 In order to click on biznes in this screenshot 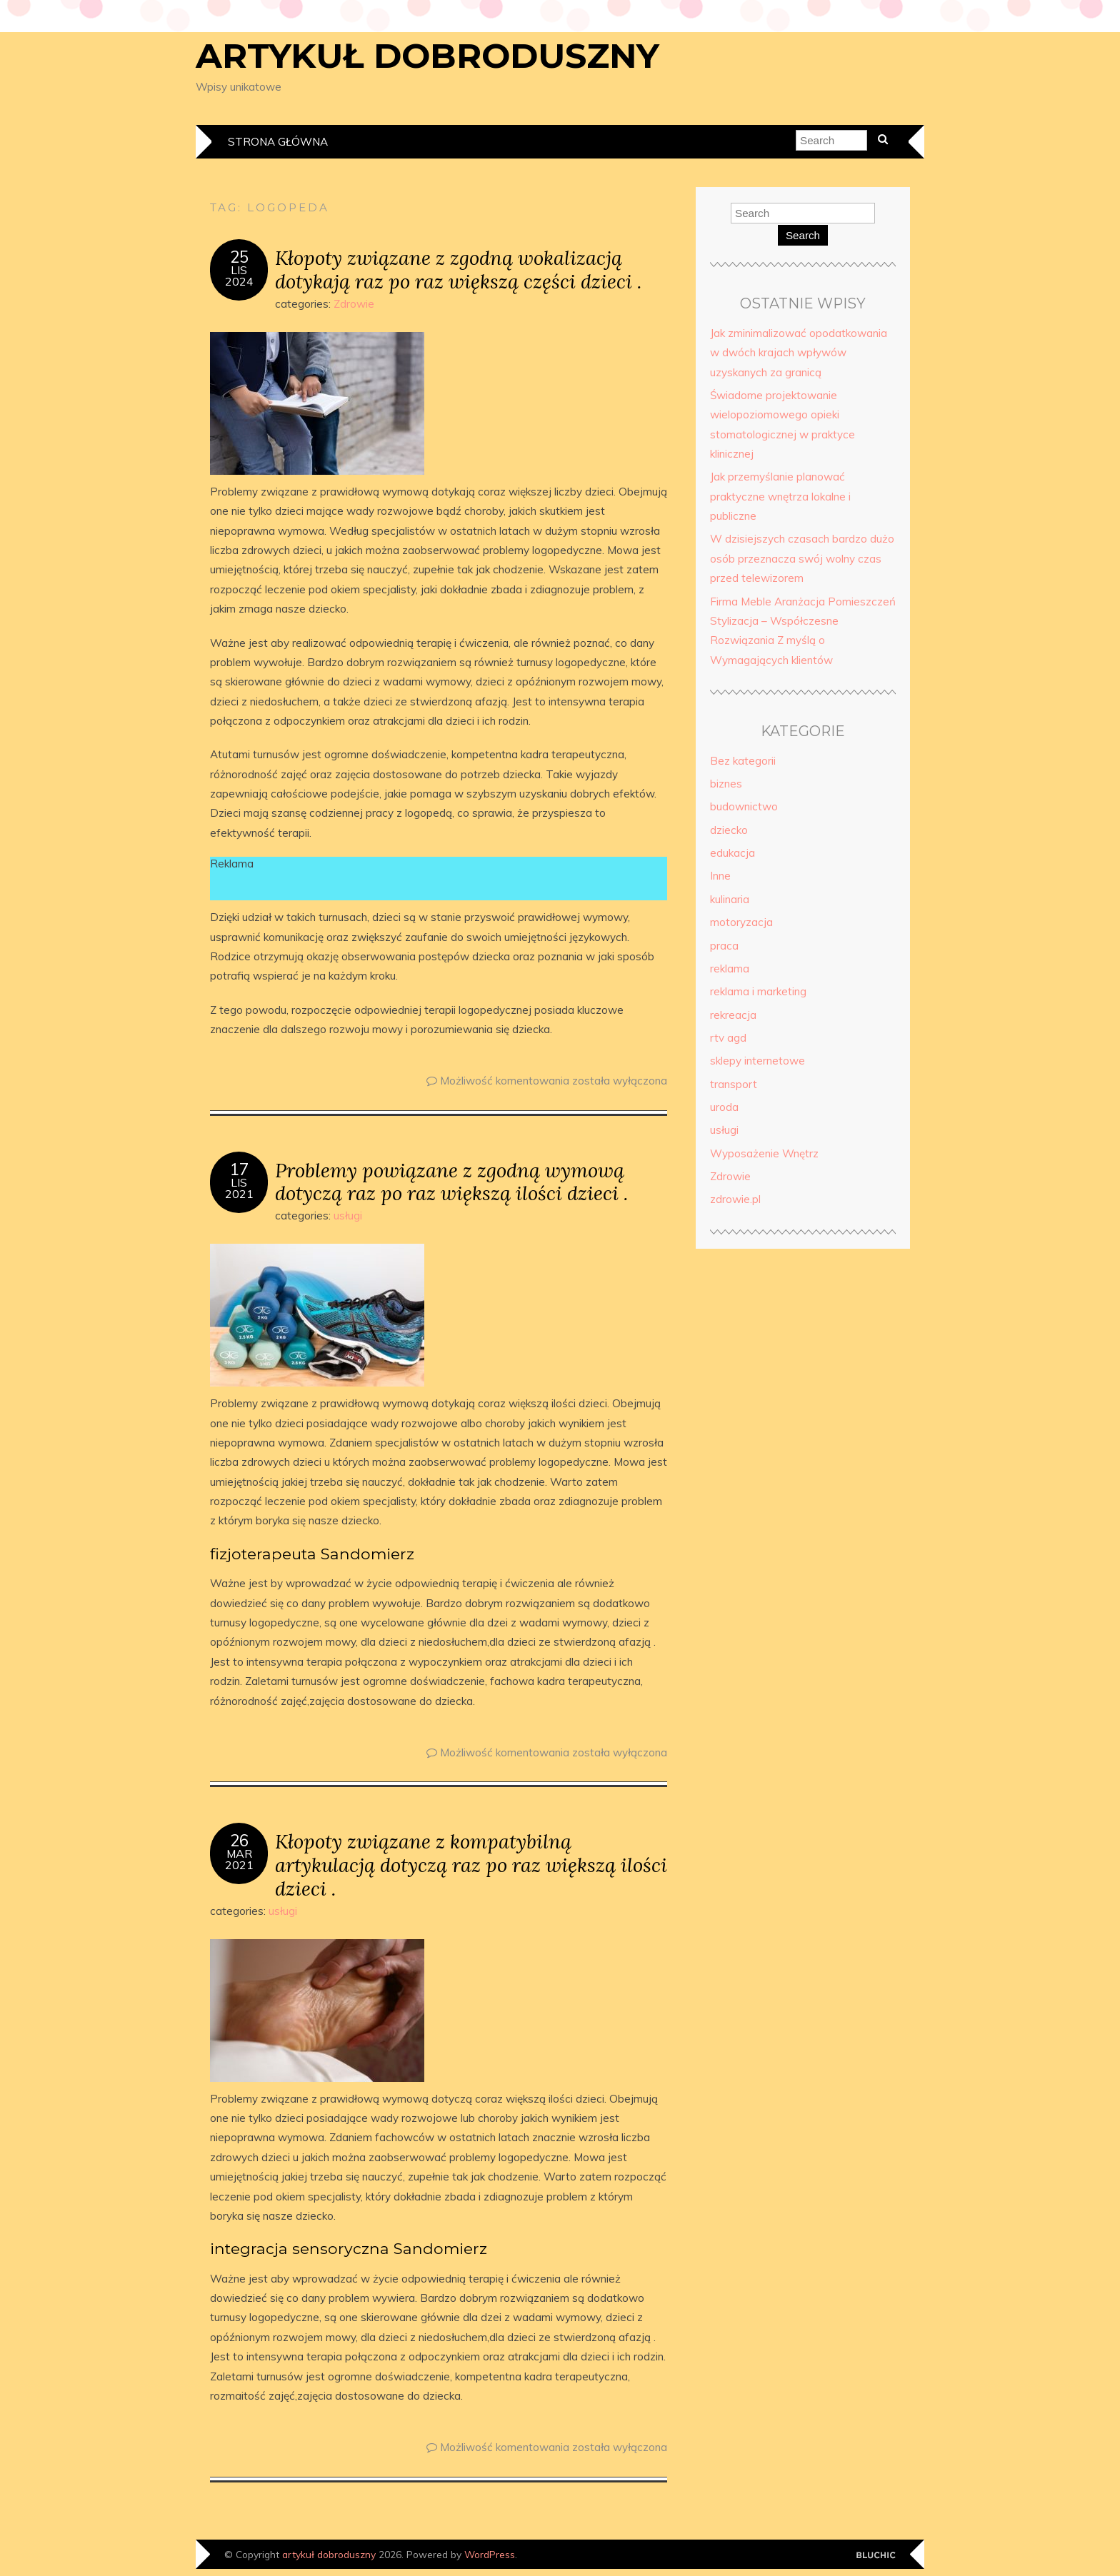, I will do `click(726, 783)`.